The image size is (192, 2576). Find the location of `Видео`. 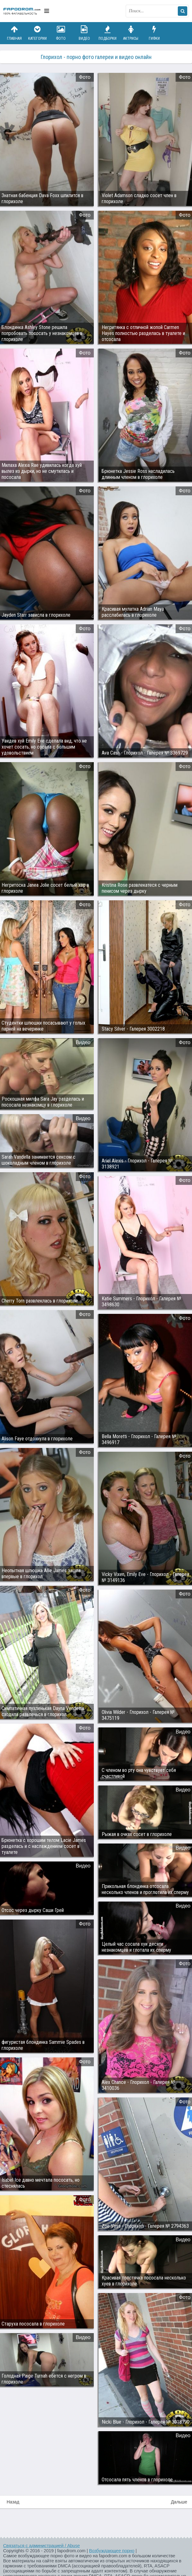

Видео is located at coordinates (84, 33).